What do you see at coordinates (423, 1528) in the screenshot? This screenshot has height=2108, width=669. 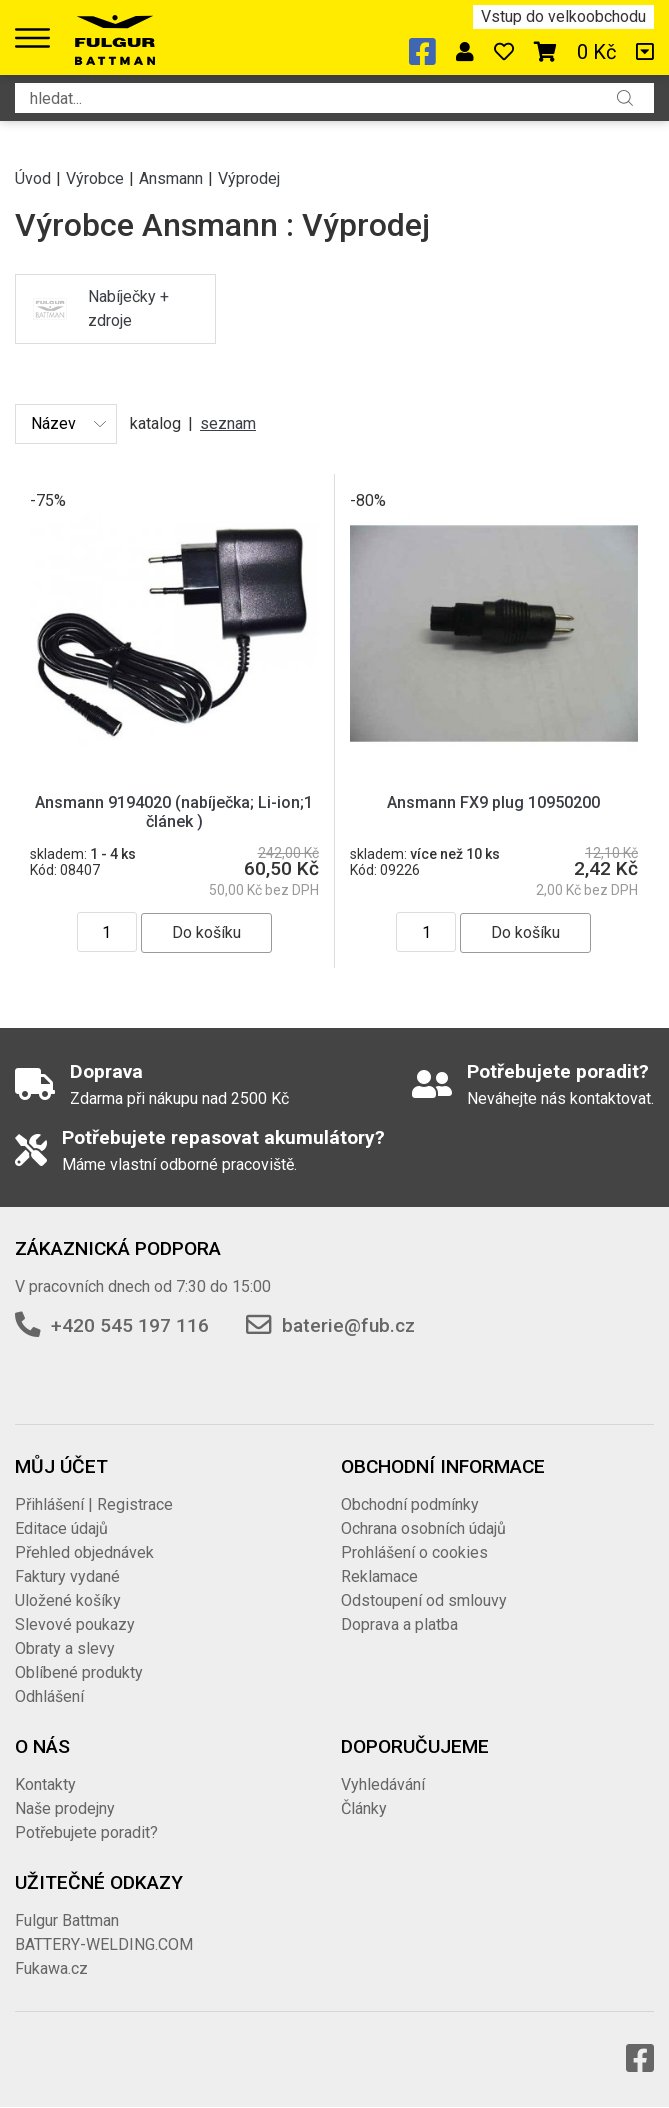 I see `Ochrana osobních údajů` at bounding box center [423, 1528].